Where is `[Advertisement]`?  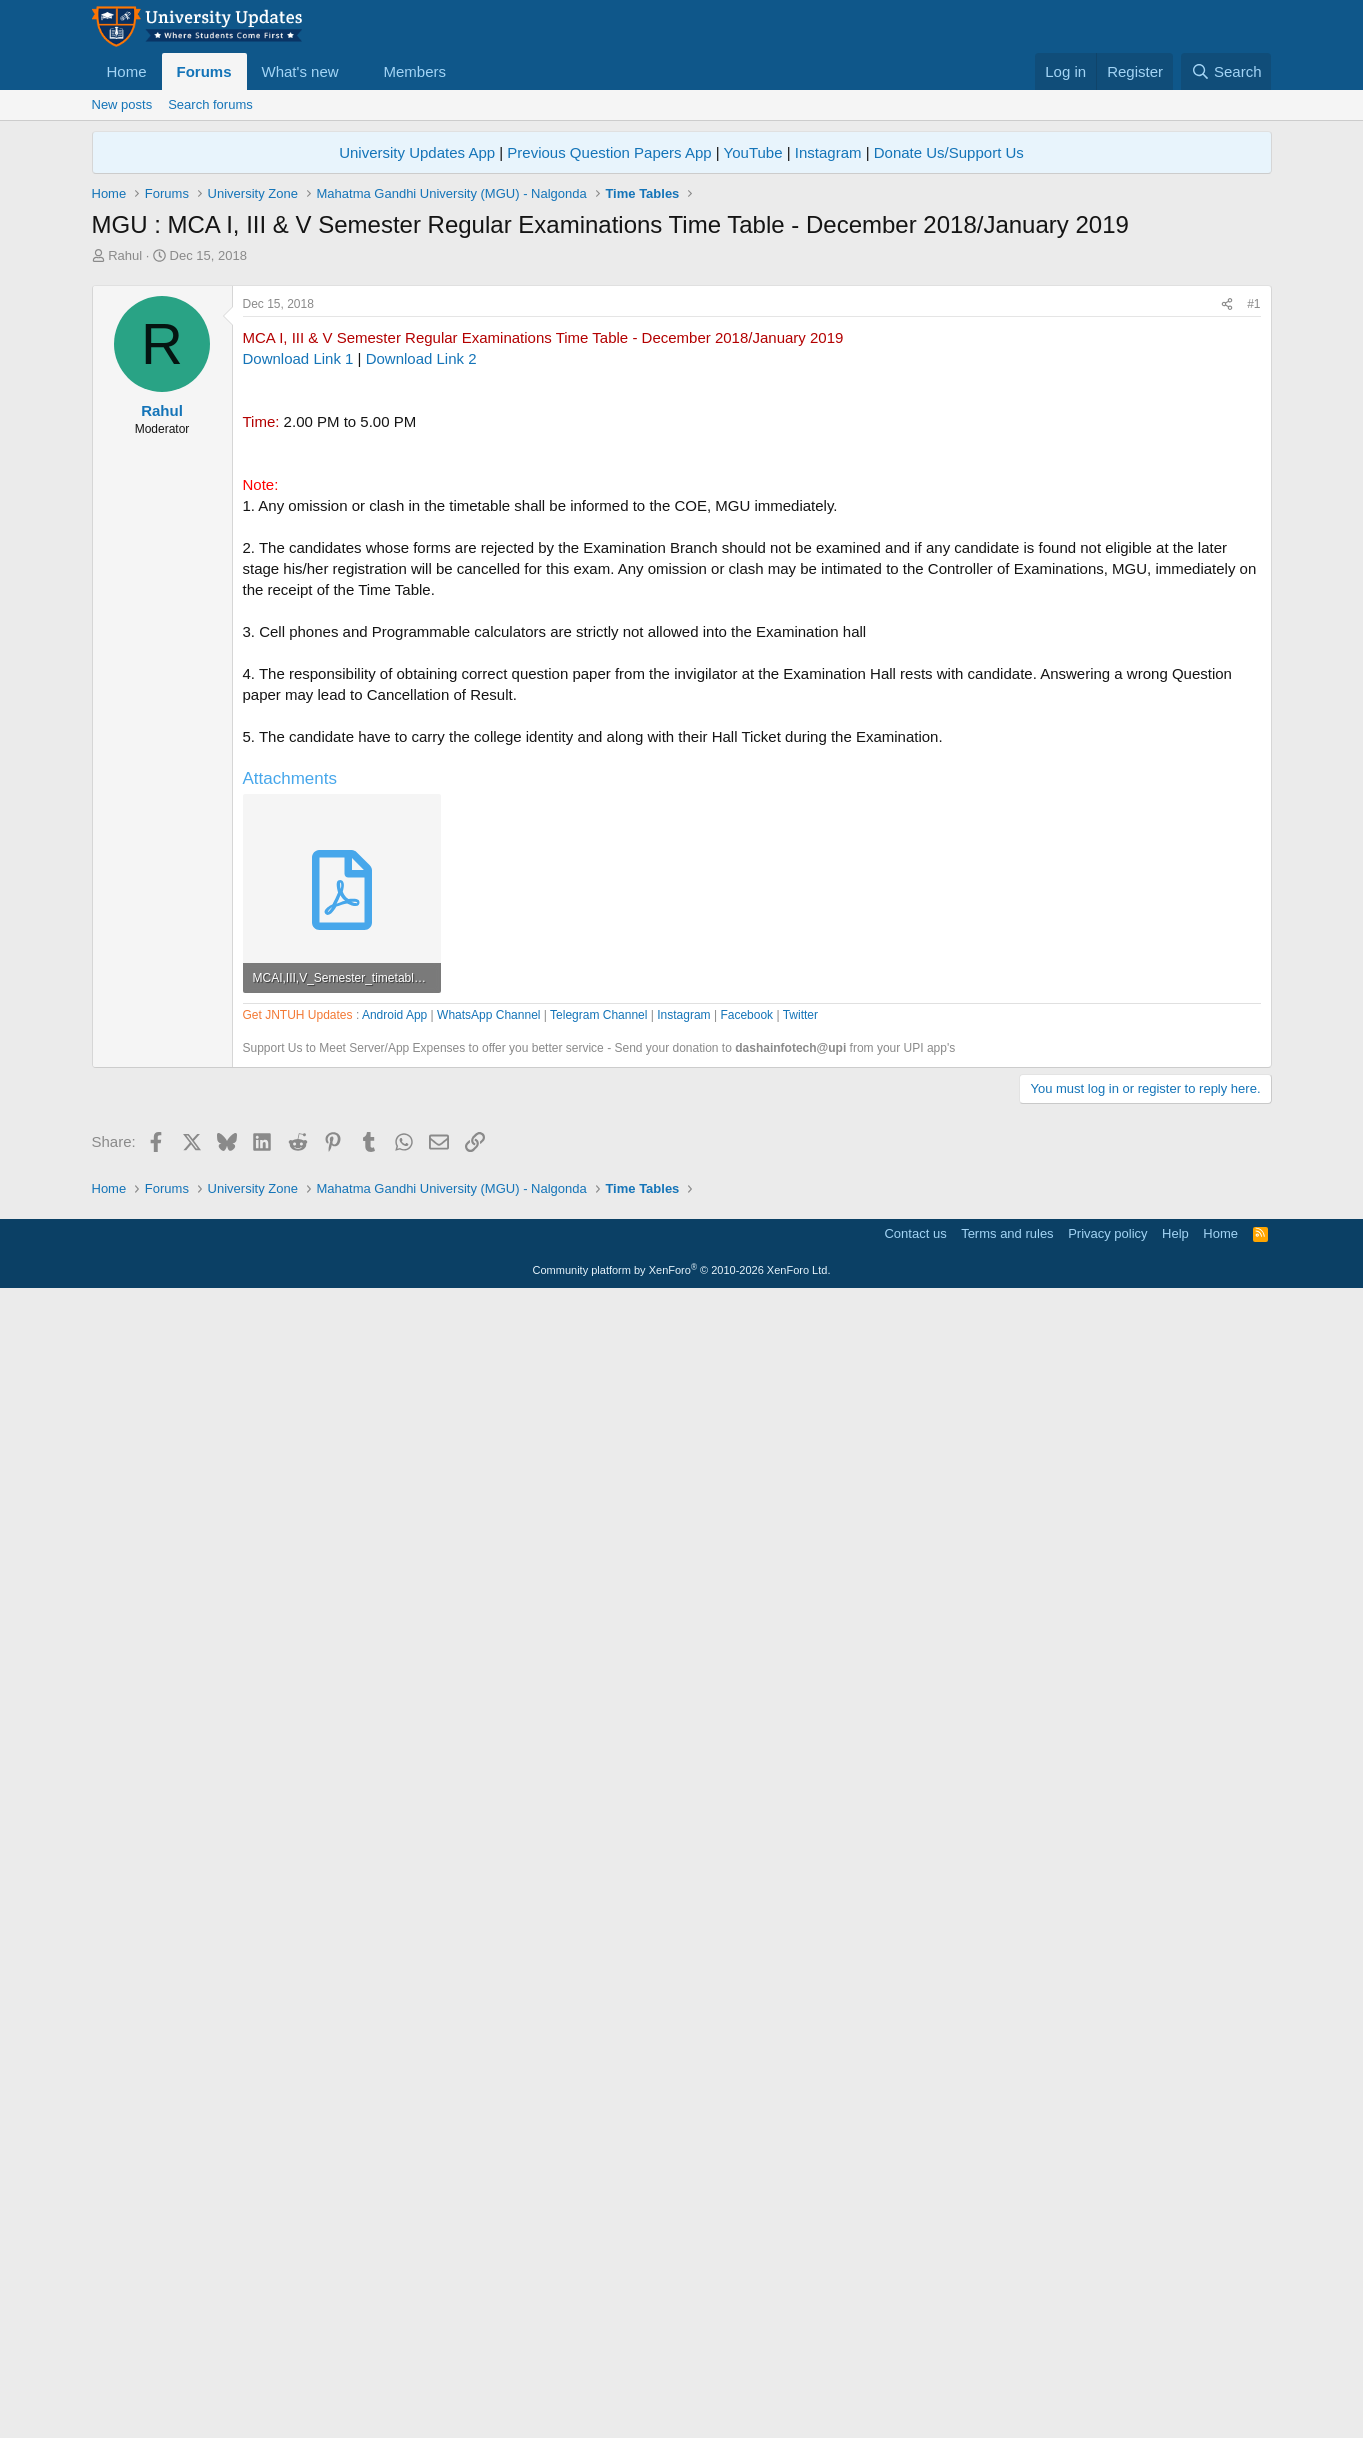
[Advertisement] is located at coordinates (682, 415).